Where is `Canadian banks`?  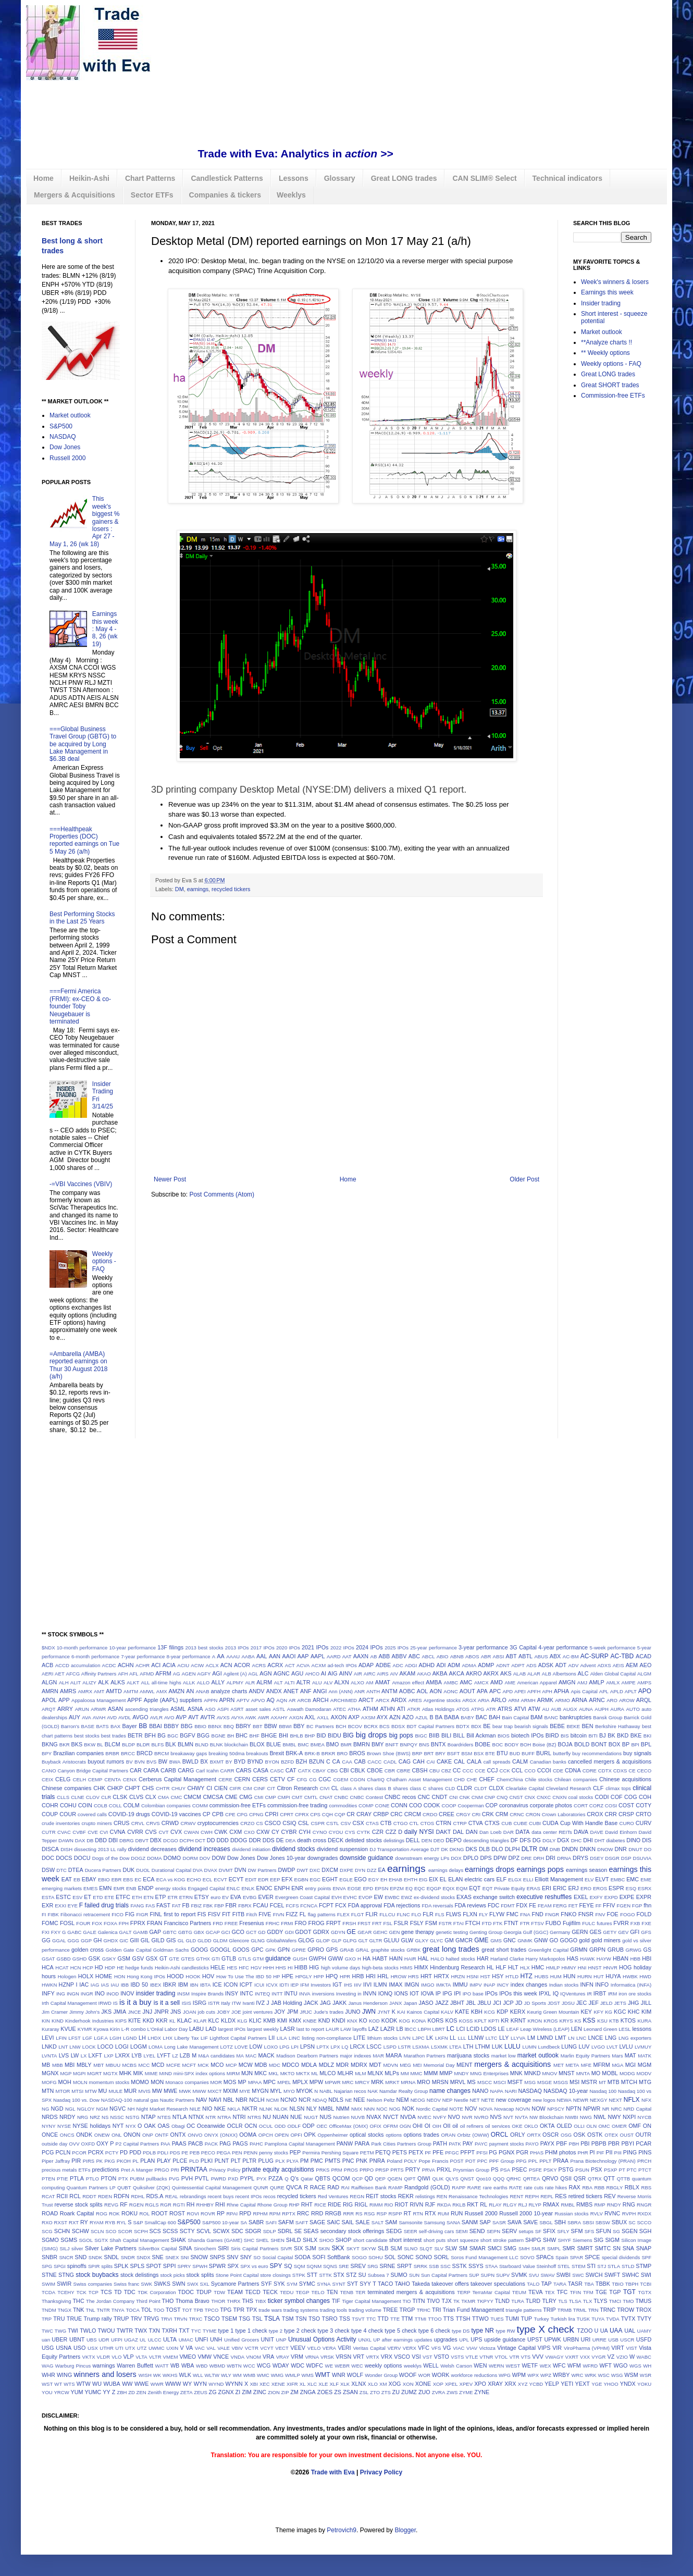 Canadian banks is located at coordinates (548, 1762).